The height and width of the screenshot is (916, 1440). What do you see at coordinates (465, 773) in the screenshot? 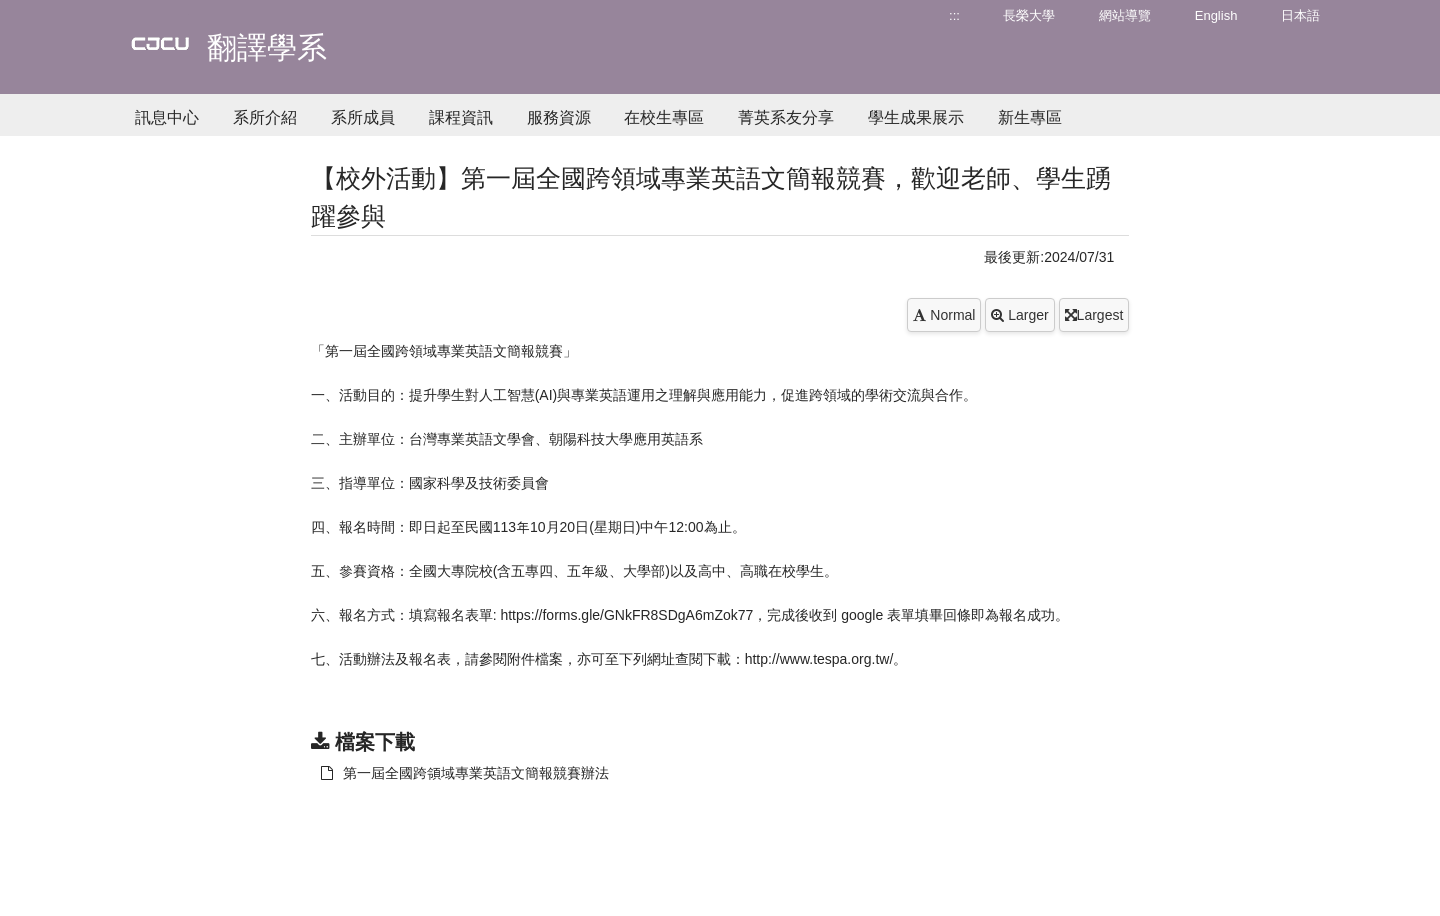
I see `第一屆全國跨領域專業英語文簡報競賽辦法 [另開新視窗：下載 第一屆全國跨領域專業英語文簡報競賽辦法]` at bounding box center [465, 773].